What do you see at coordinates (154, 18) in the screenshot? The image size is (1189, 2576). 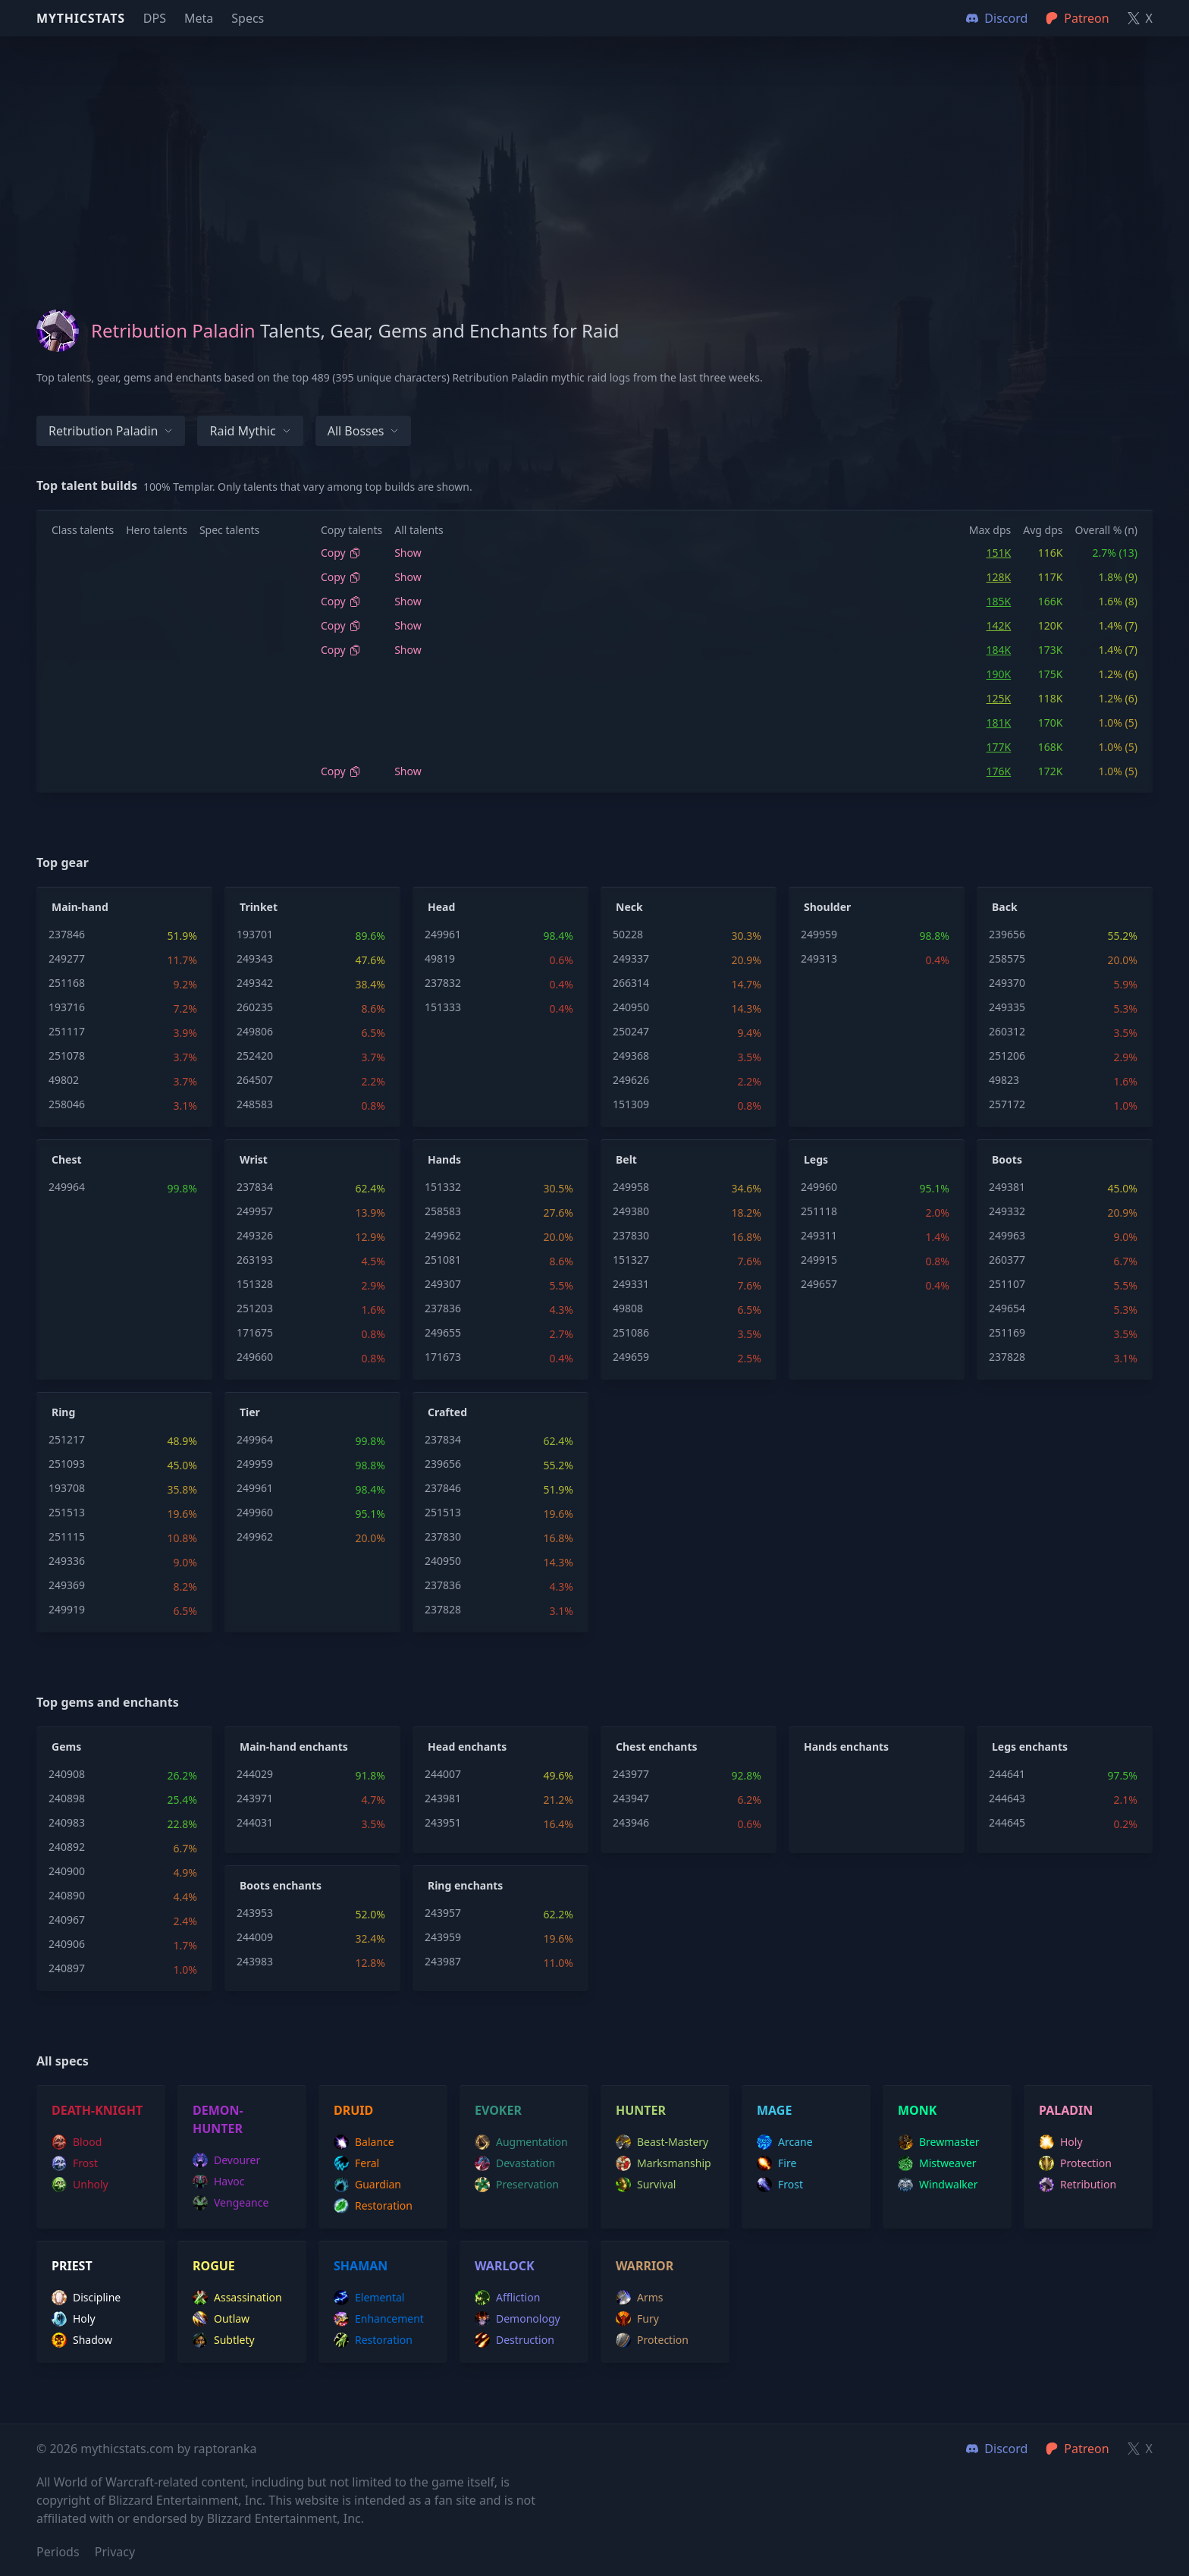 I see `DPS` at bounding box center [154, 18].